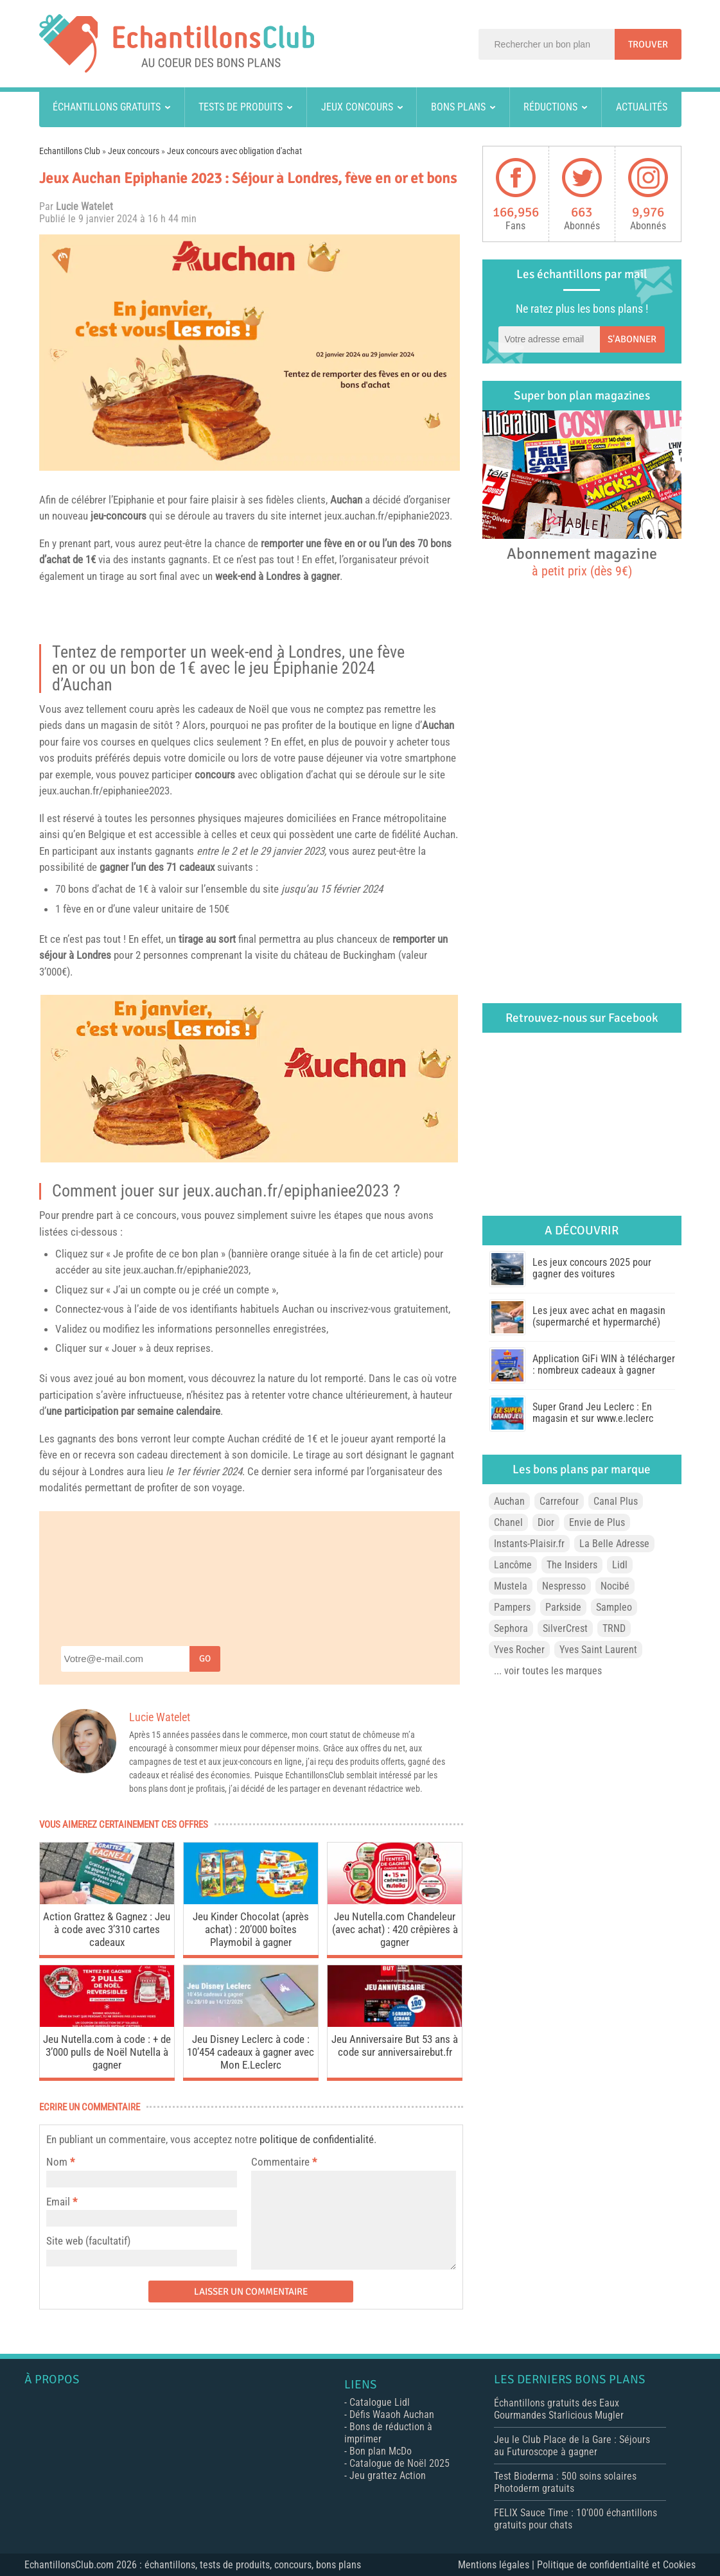 The image size is (720, 2576). What do you see at coordinates (614, 1628) in the screenshot?
I see `TRND` at bounding box center [614, 1628].